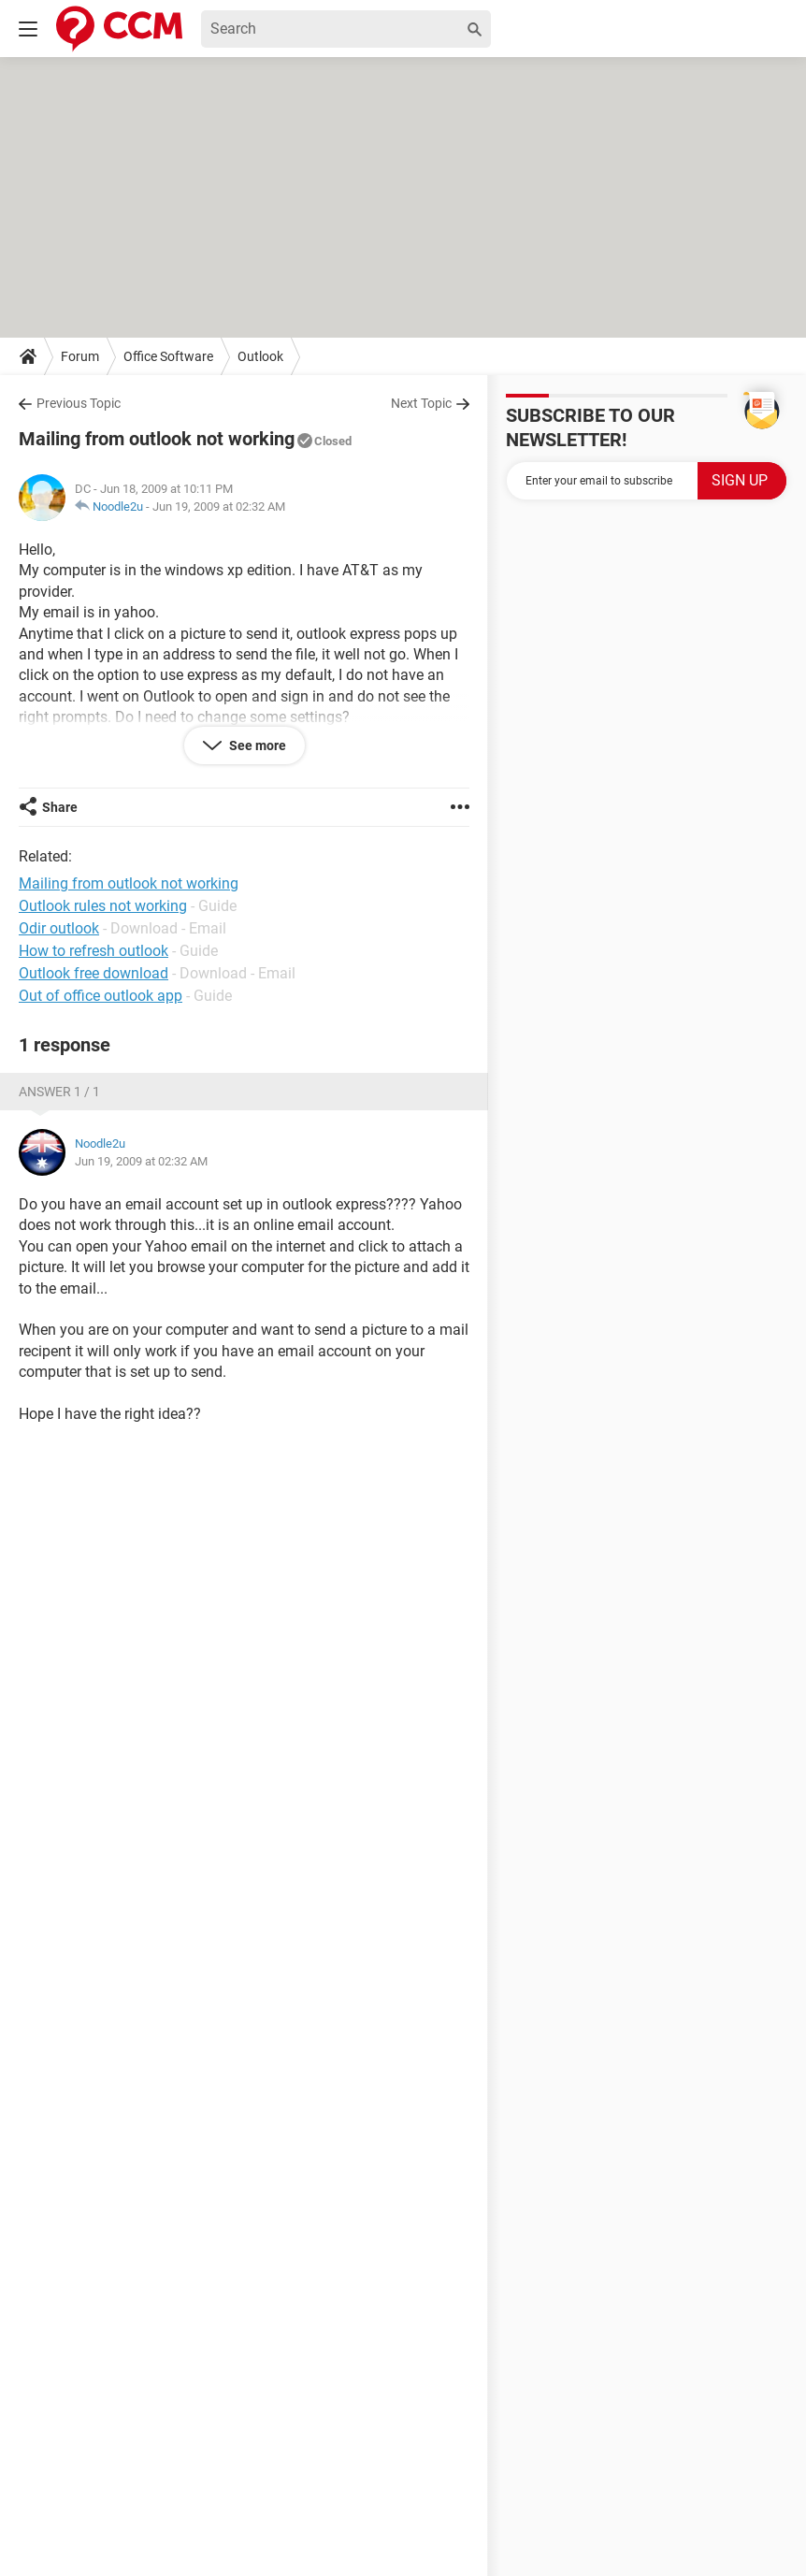 The height and width of the screenshot is (2576, 806). I want to click on Odir outlook, so click(59, 928).